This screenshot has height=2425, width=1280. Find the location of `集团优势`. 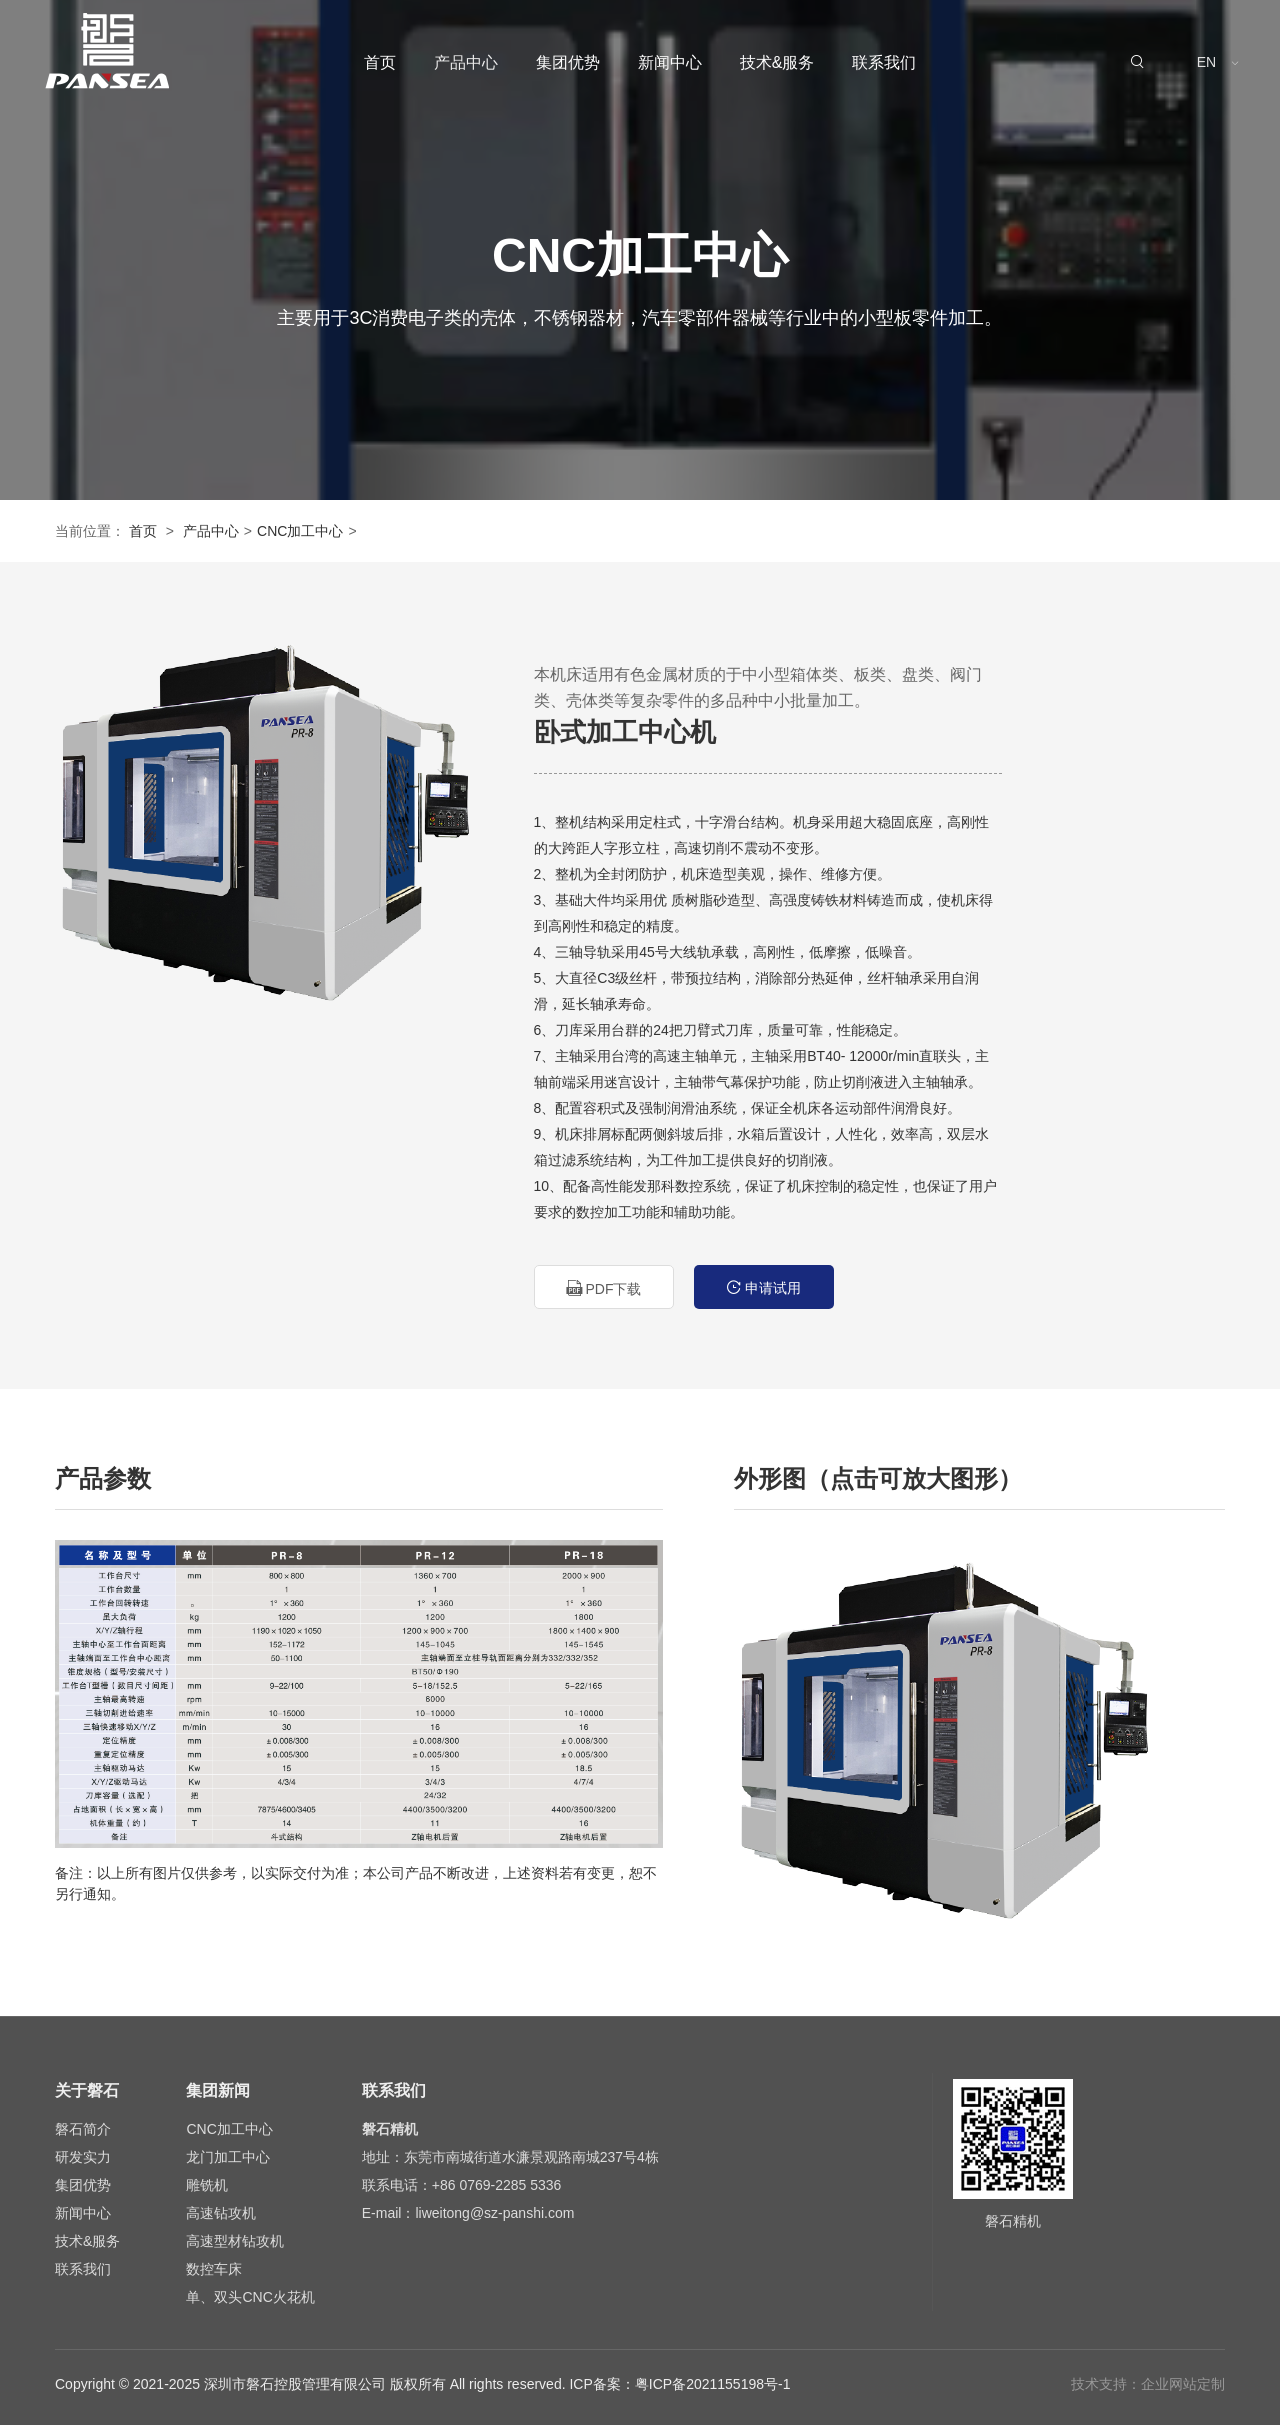

集团优势 is located at coordinates (568, 62).